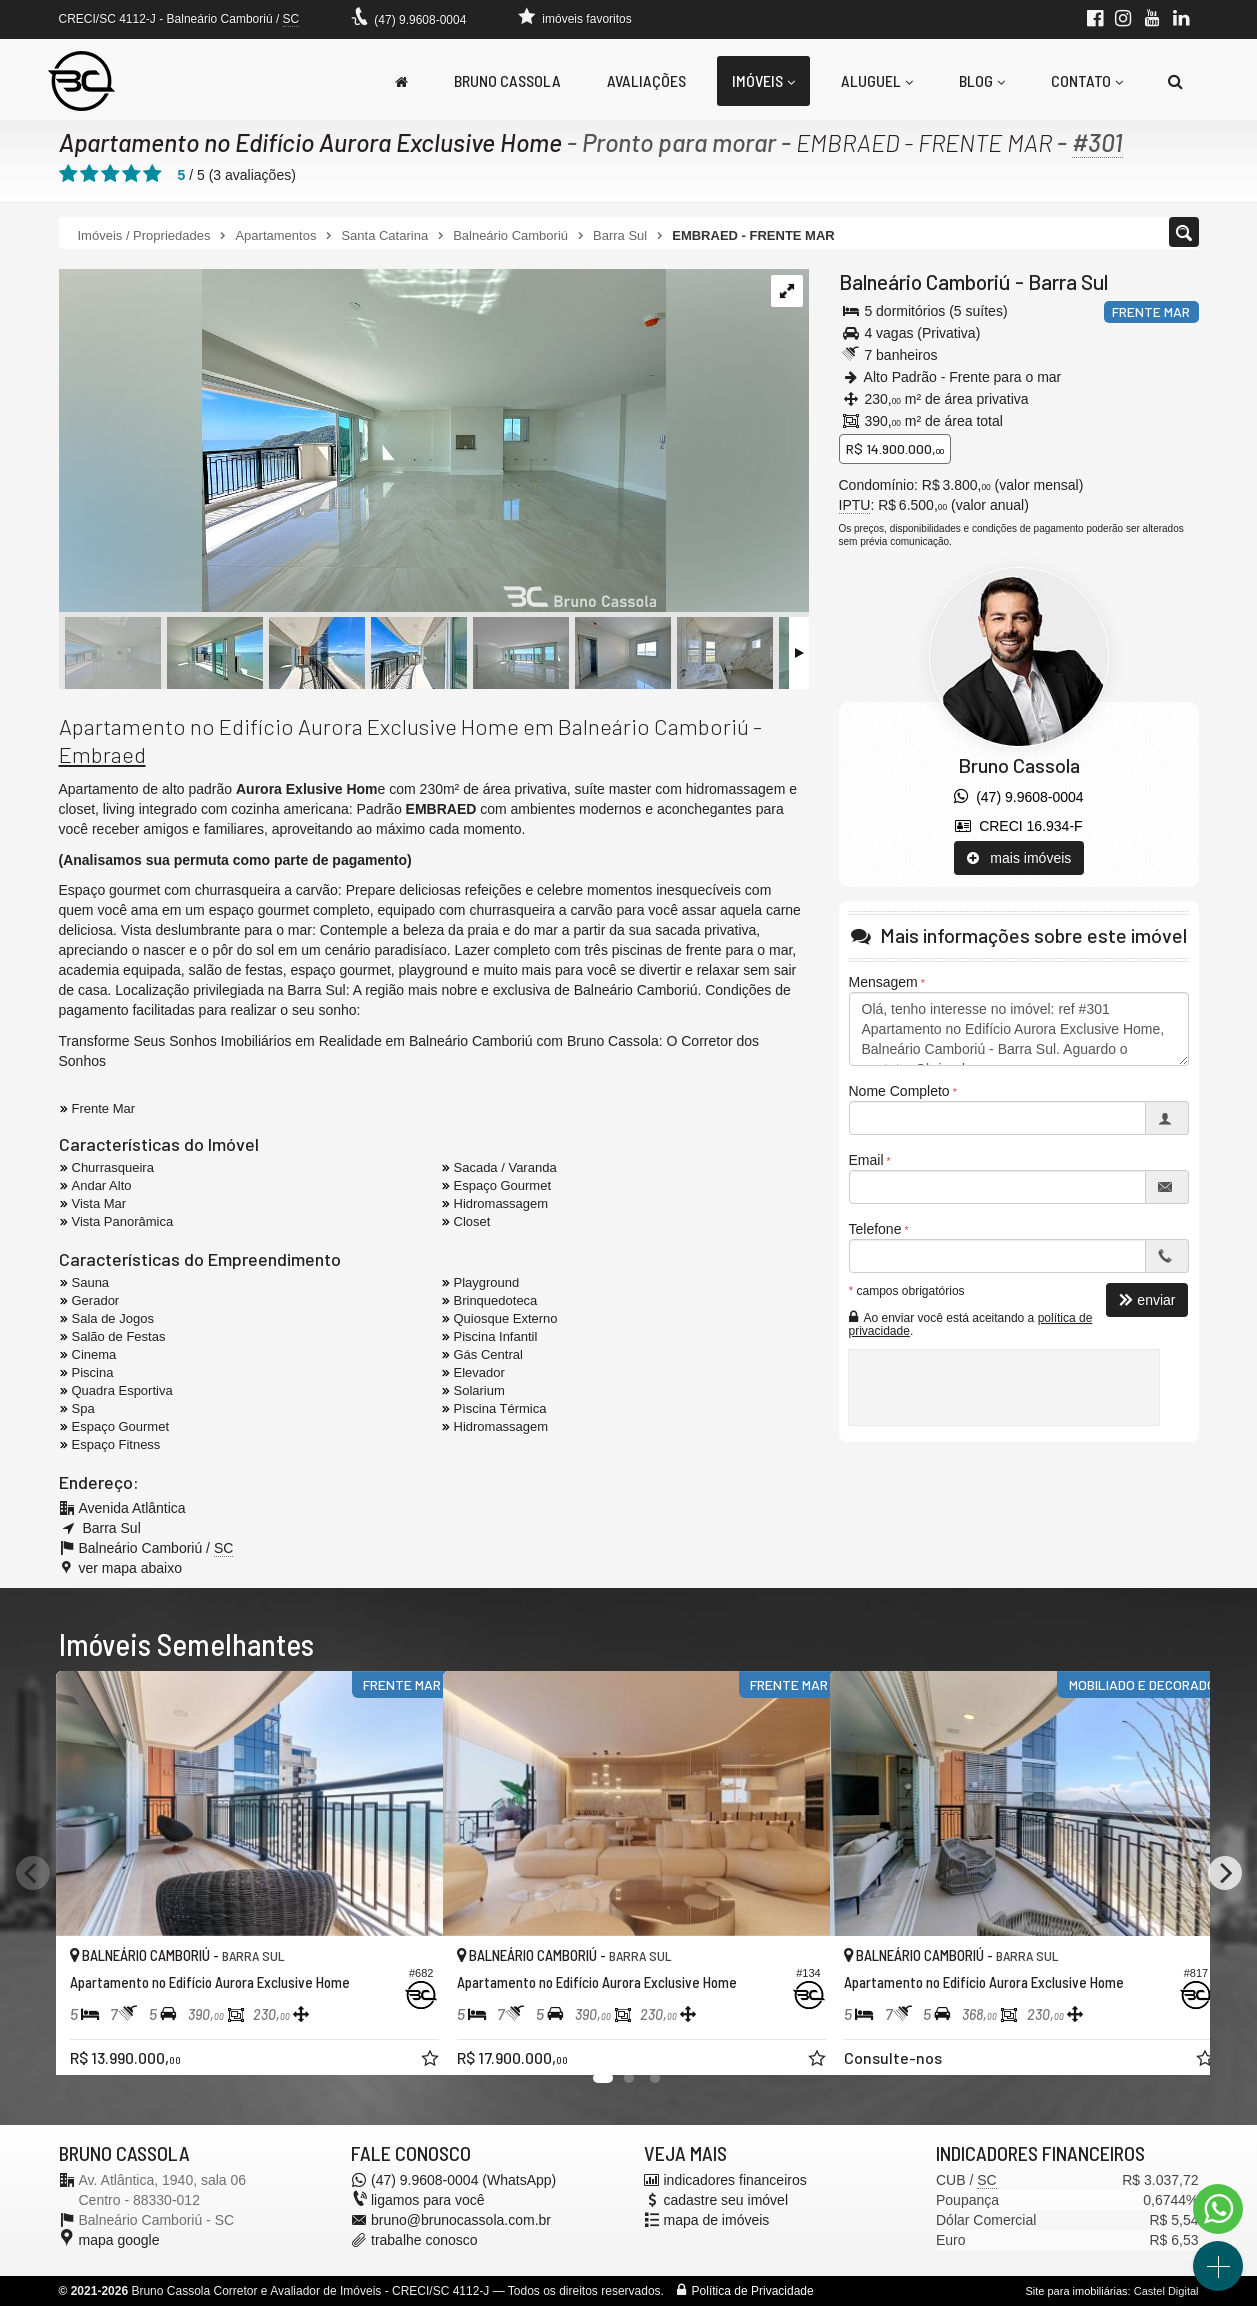  Describe the element at coordinates (131, 1568) in the screenshot. I see `ver mapa abaixo` at that location.